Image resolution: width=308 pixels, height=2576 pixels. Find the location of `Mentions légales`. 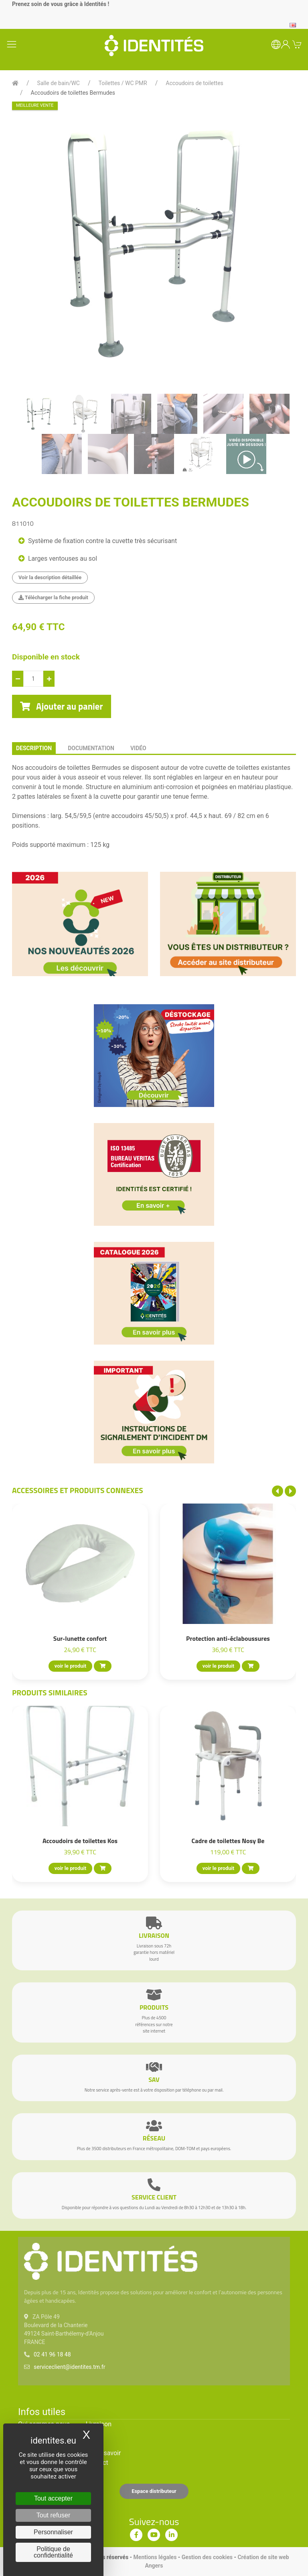

Mentions légales is located at coordinates (155, 2557).